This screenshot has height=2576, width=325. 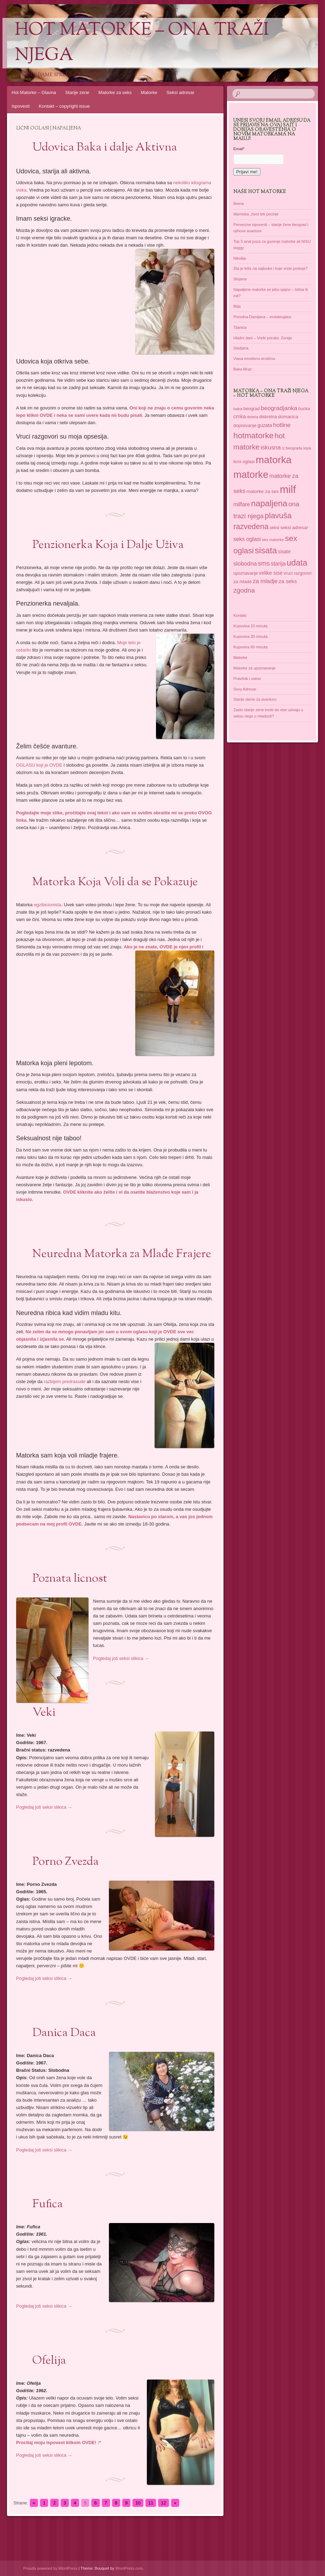 I want to click on Brena, so click(x=238, y=203).